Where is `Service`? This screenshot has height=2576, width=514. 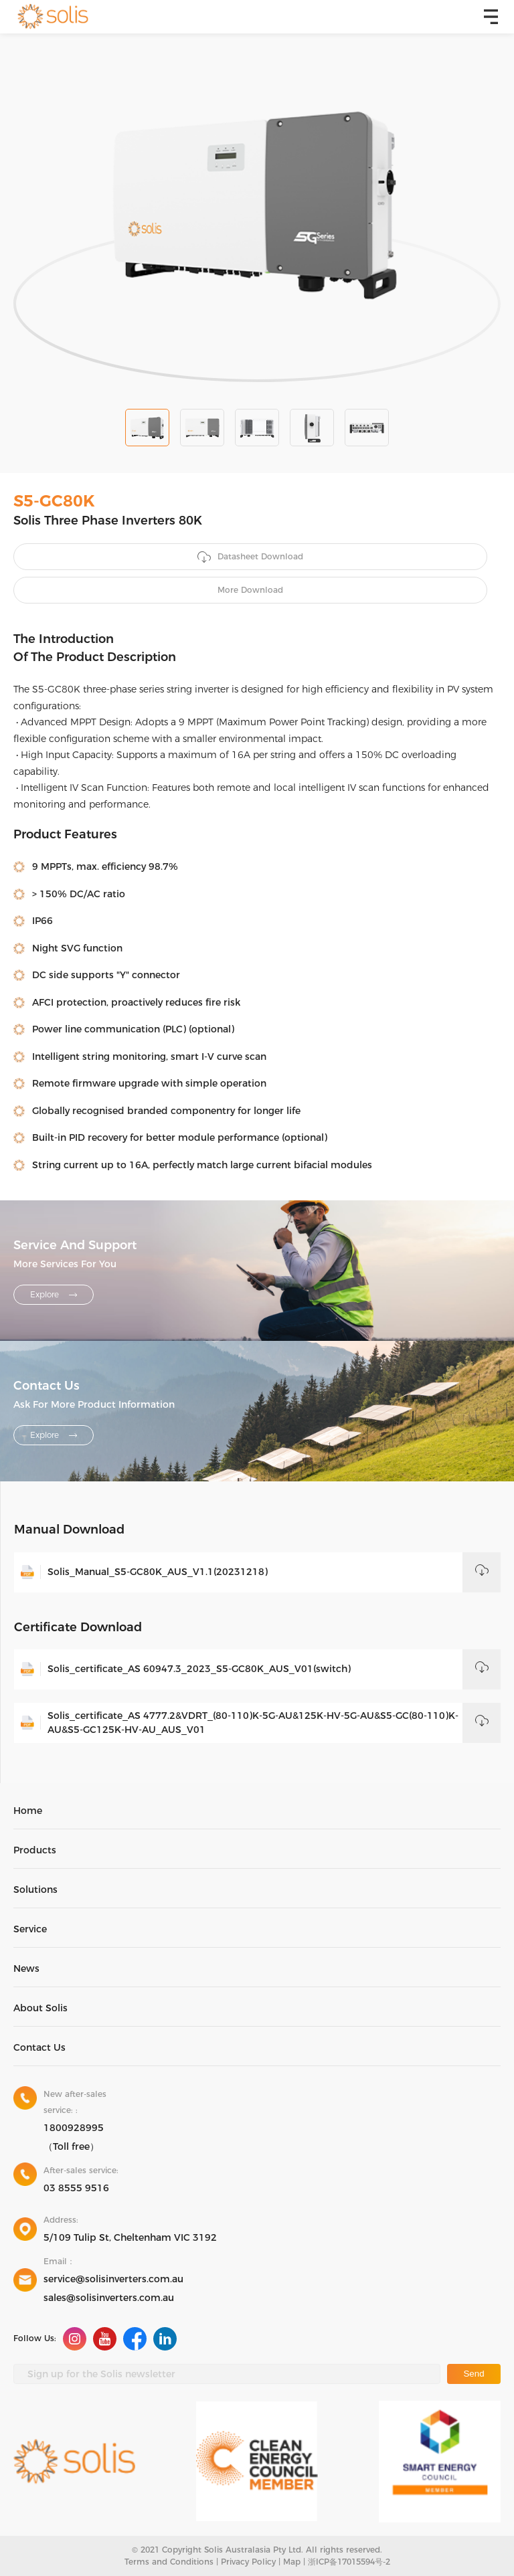 Service is located at coordinates (30, 1929).